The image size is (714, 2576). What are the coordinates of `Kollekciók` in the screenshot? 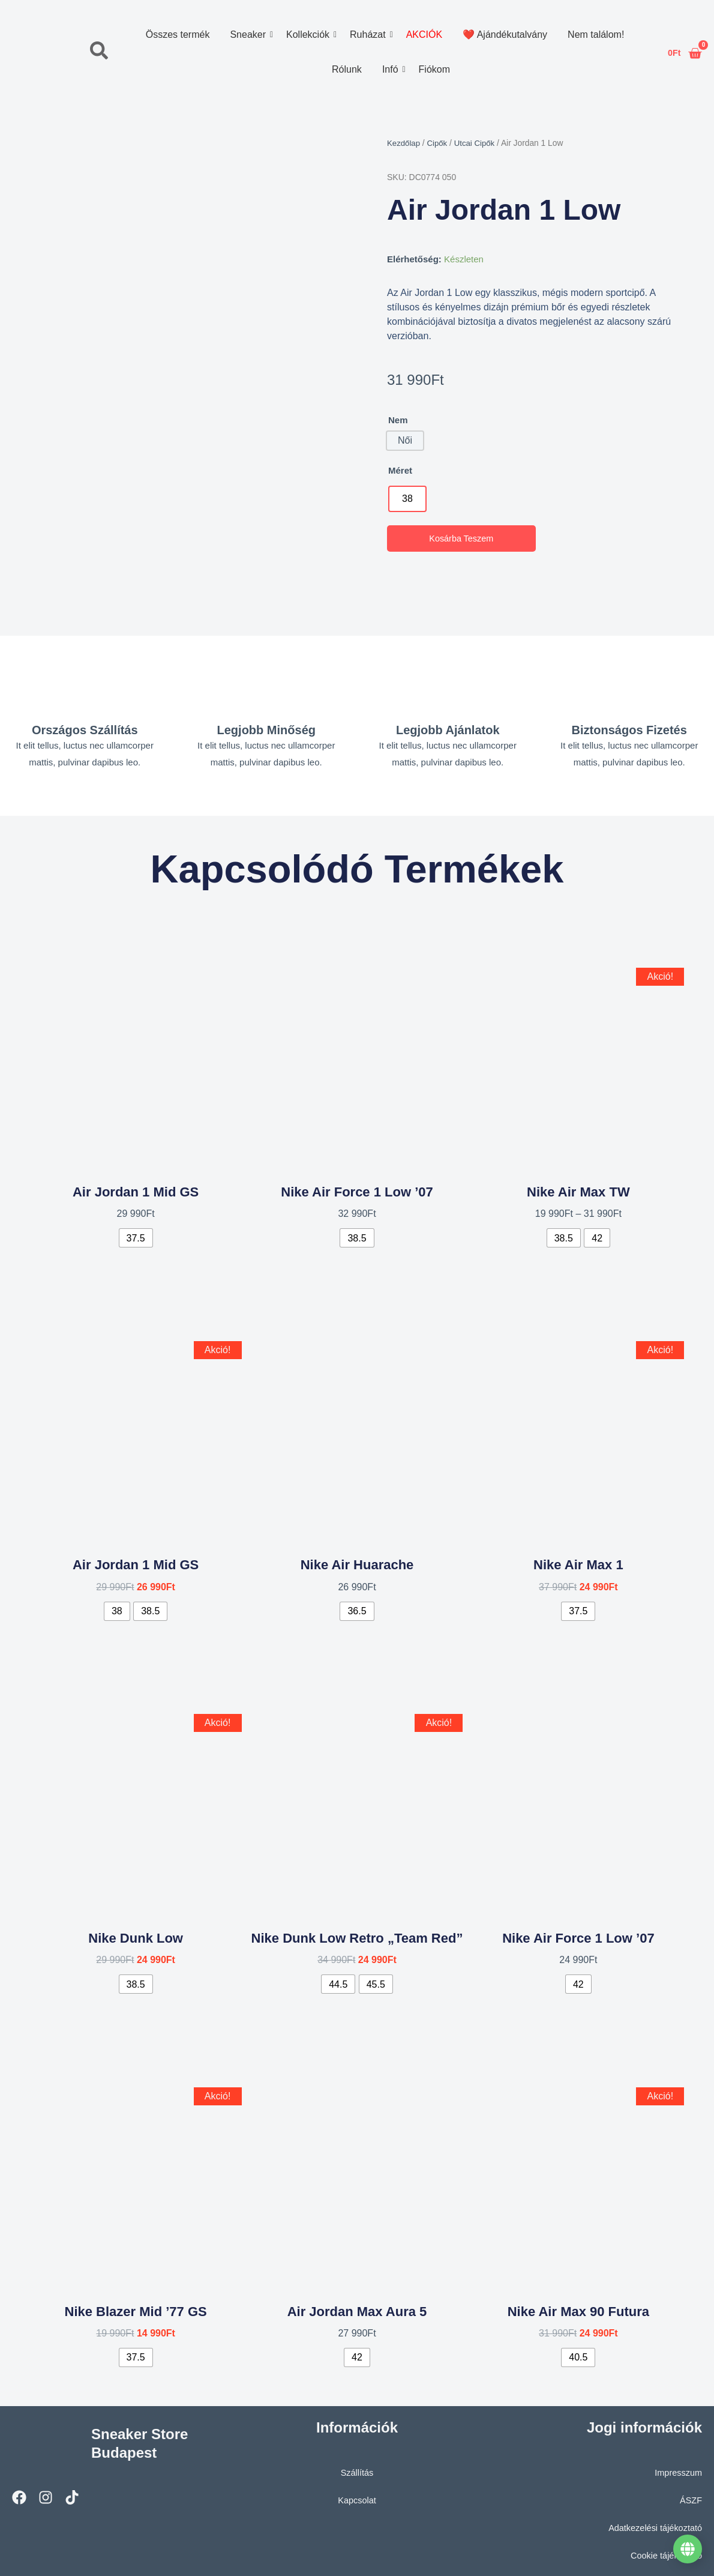 It's located at (310, 34).